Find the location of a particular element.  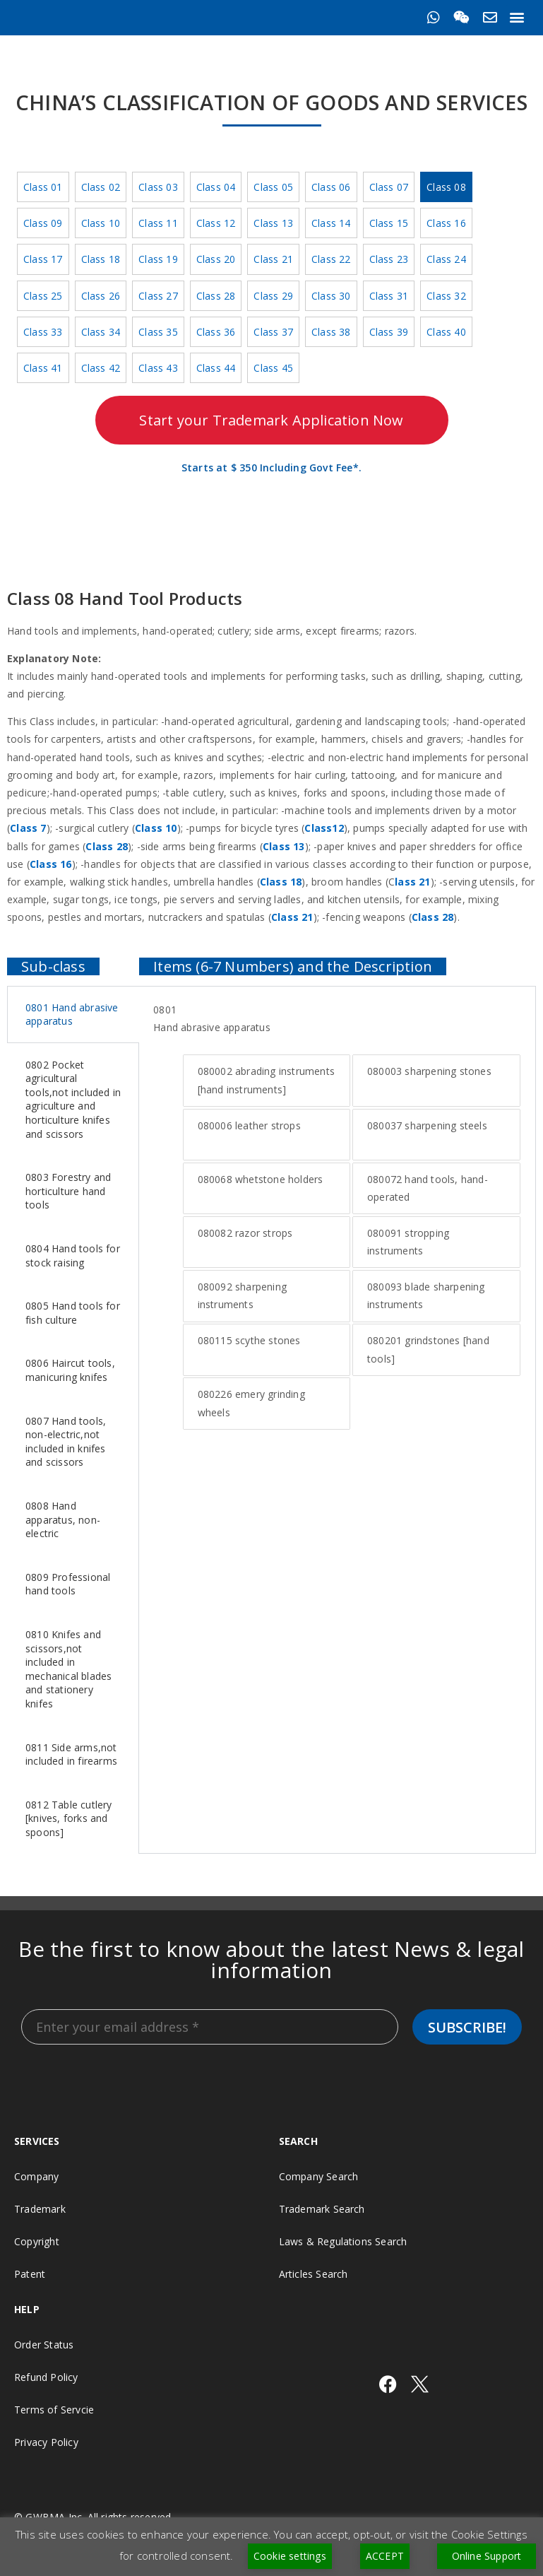

Class 20 is located at coordinates (216, 259).